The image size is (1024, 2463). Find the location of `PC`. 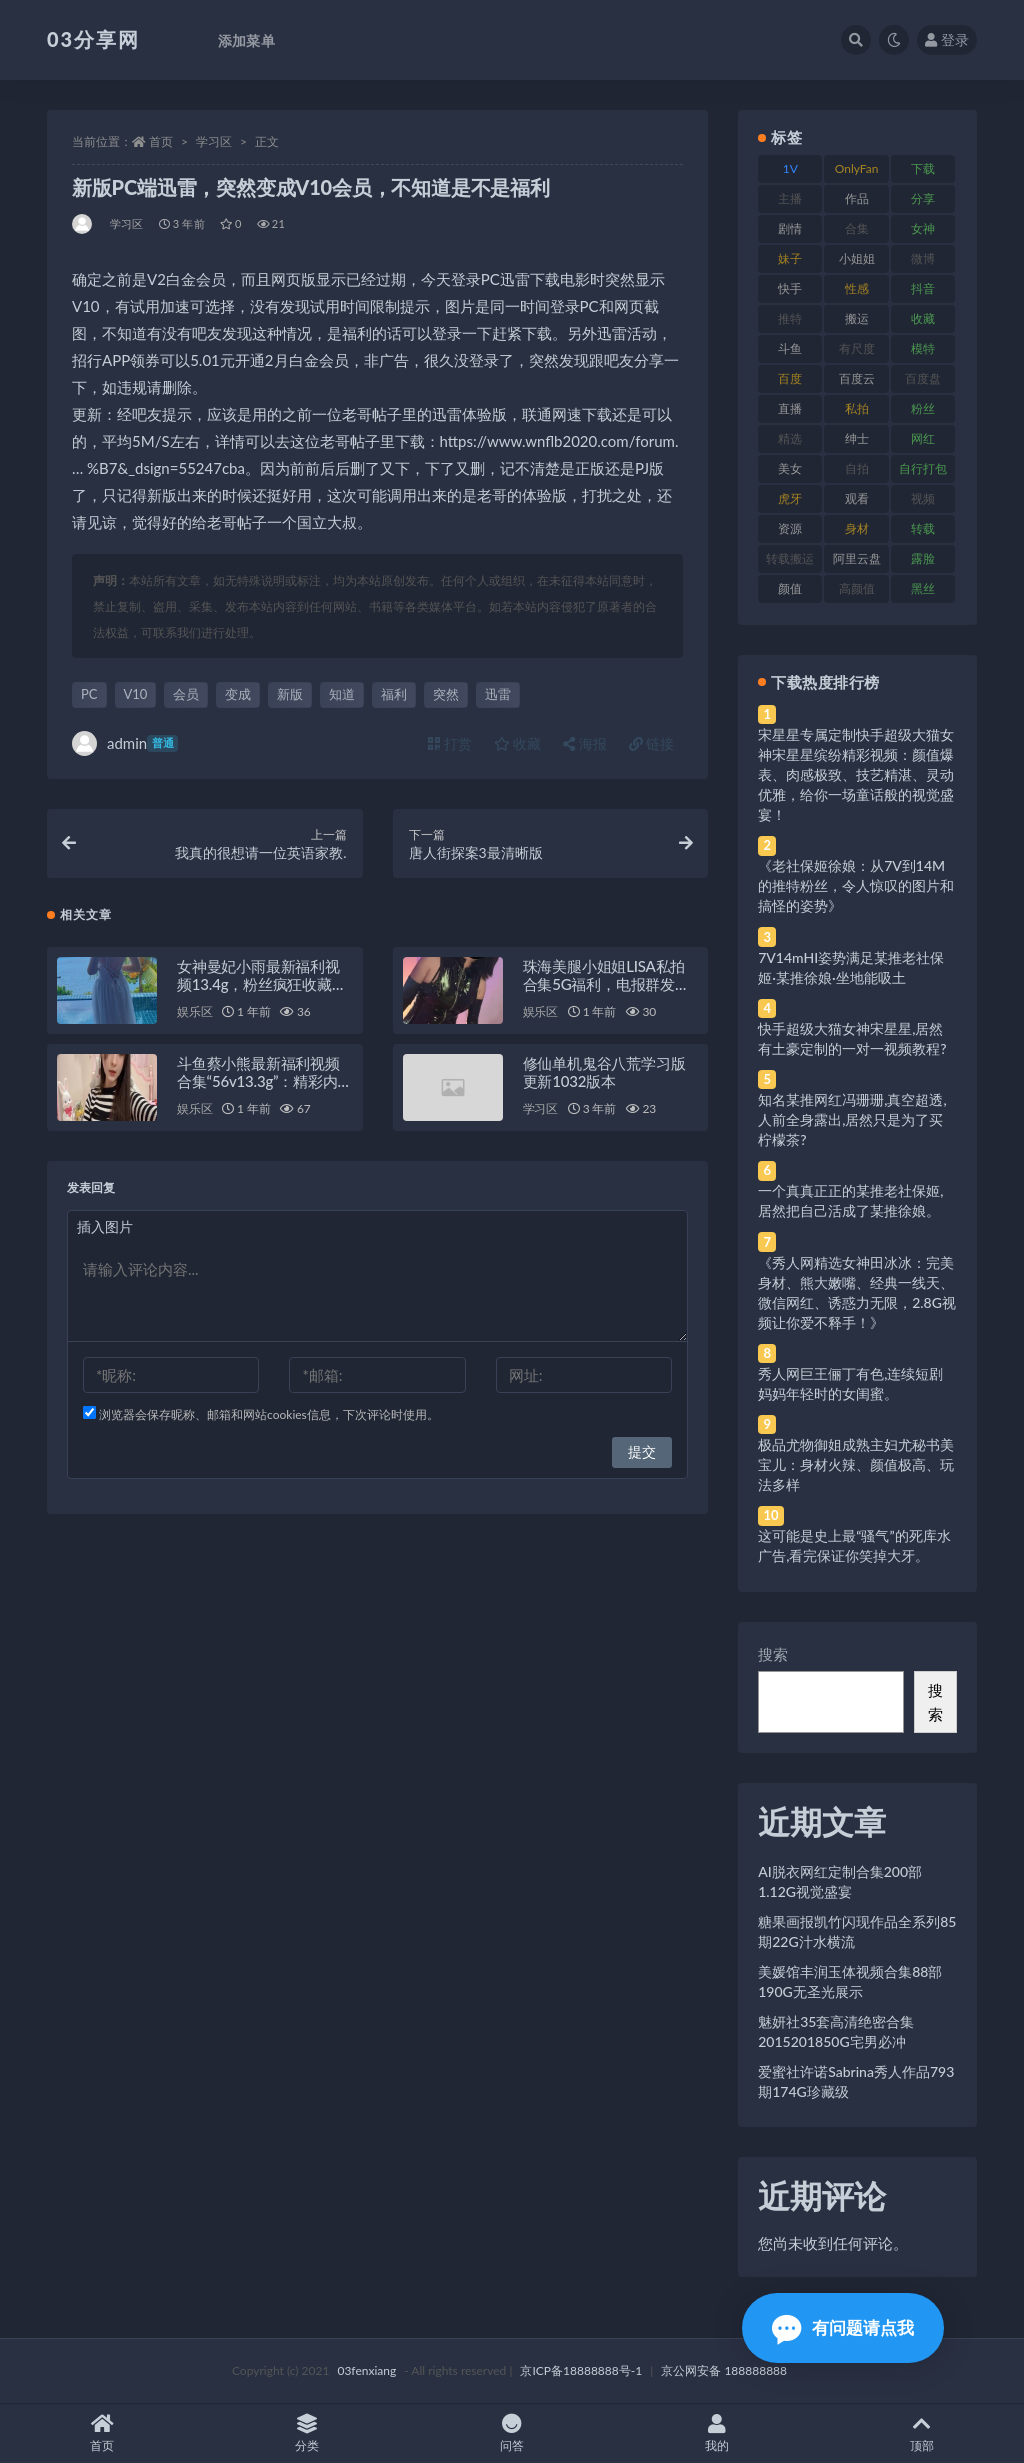

PC is located at coordinates (89, 694).